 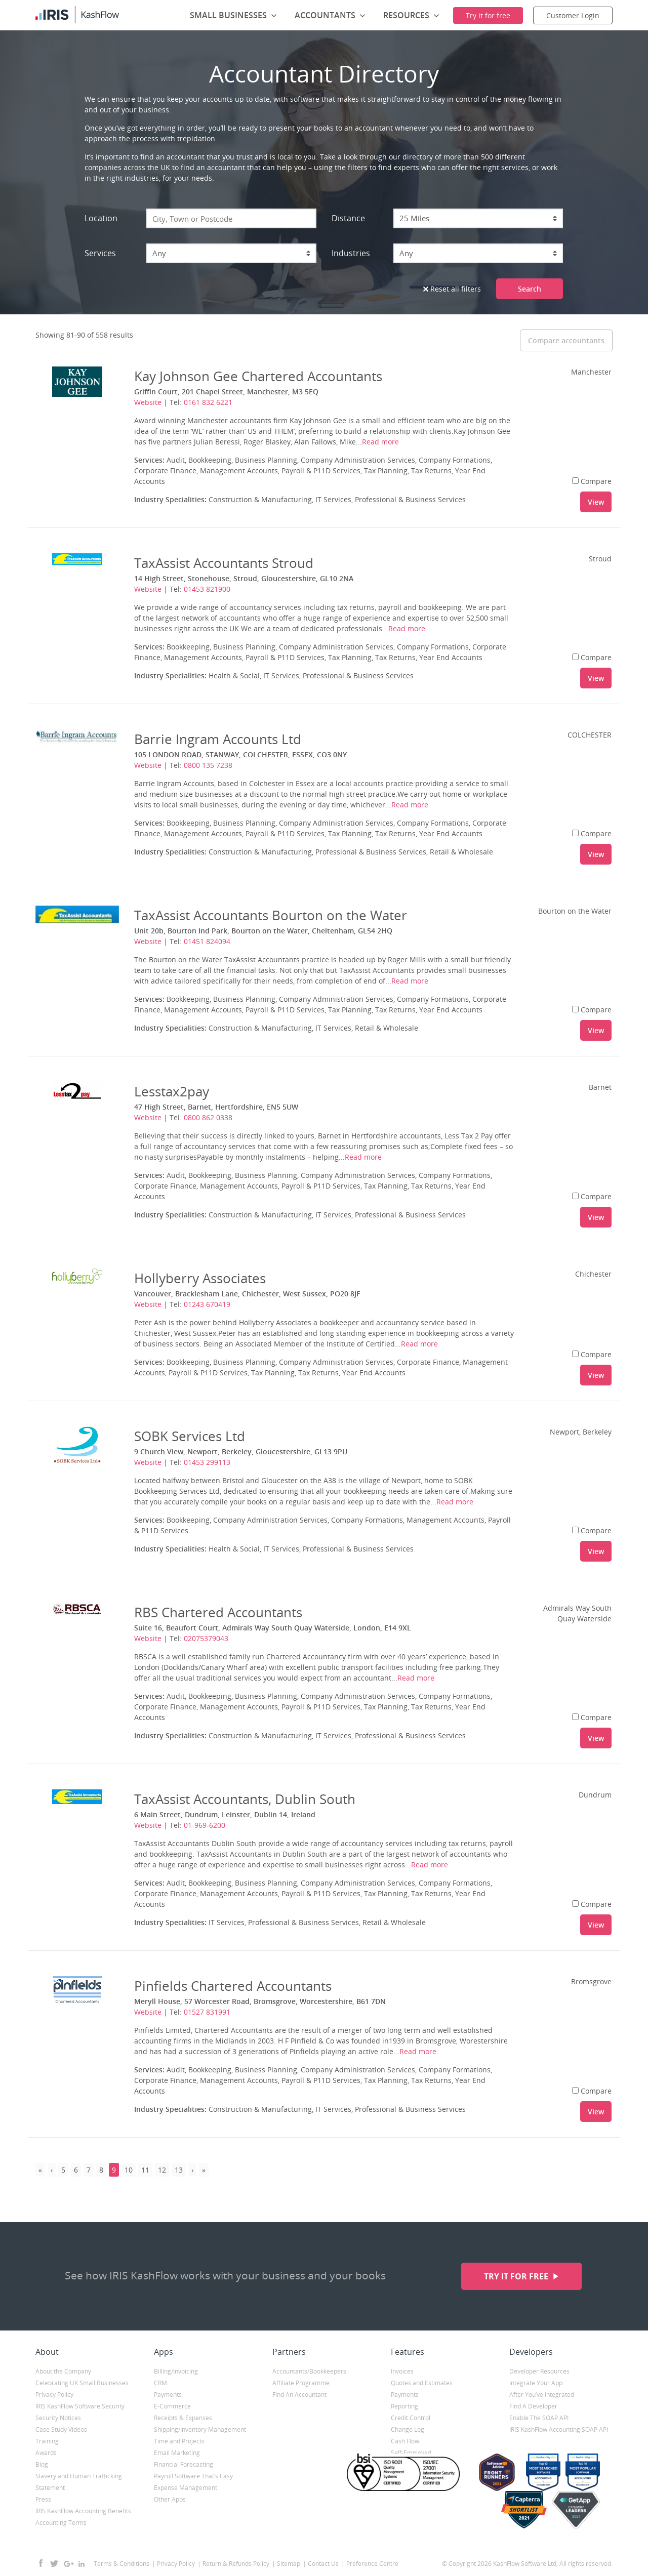 I want to click on 0800 862 0338, so click(x=208, y=1117).